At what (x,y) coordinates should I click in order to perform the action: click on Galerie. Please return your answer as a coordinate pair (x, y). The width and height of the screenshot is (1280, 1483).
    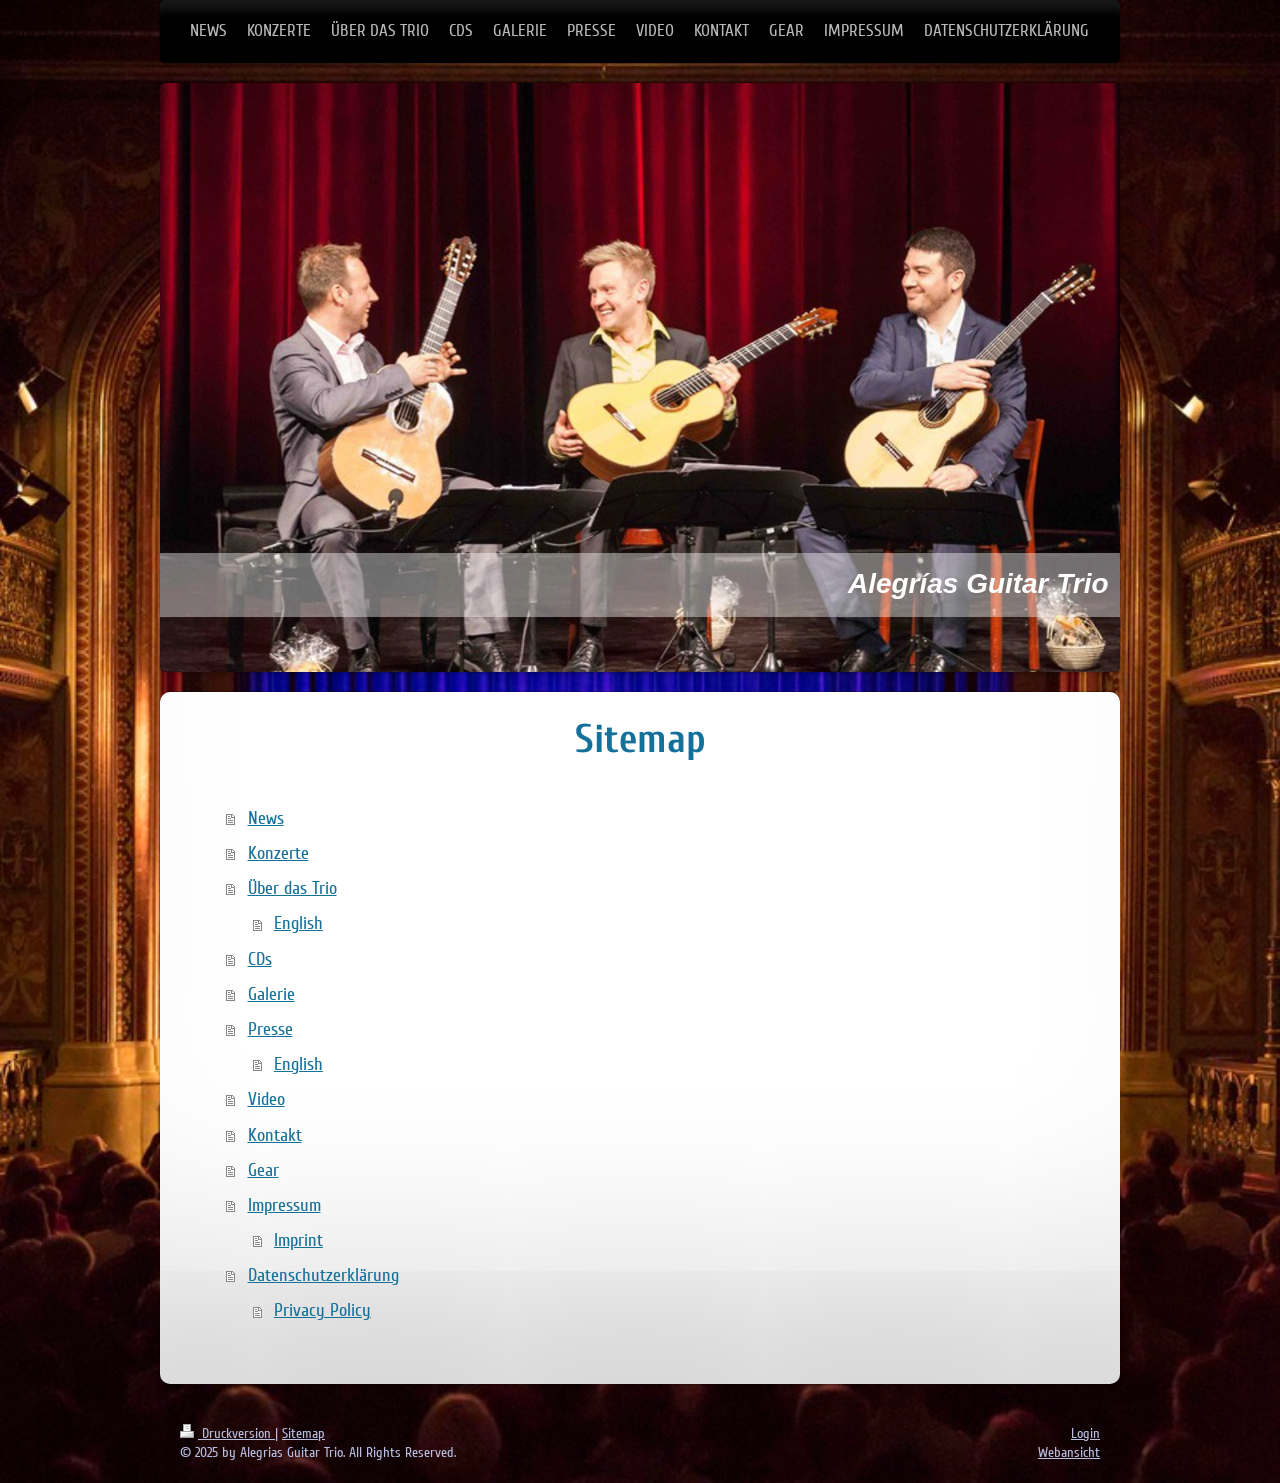
    Looking at the image, I should click on (271, 994).